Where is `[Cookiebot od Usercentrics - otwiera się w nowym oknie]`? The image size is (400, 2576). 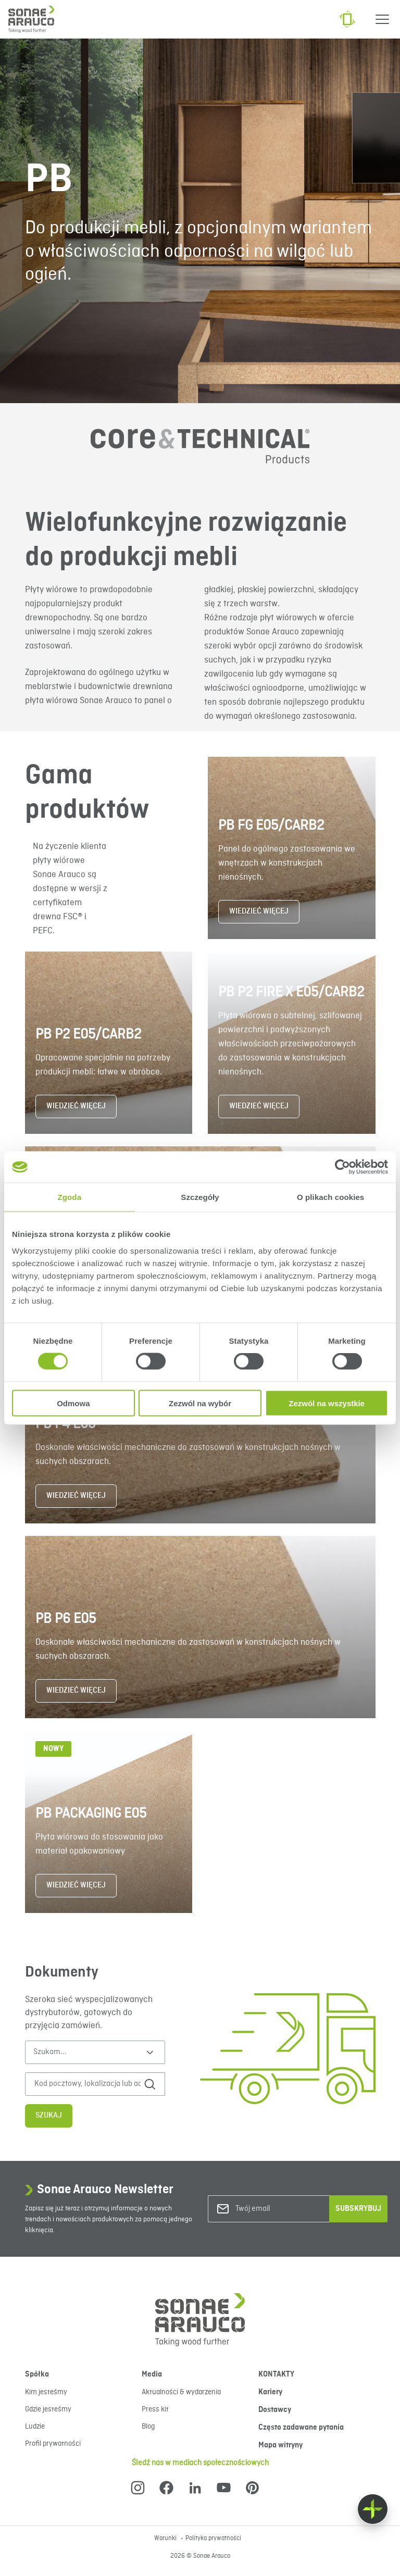 [Cookiebot od Usercentrics - otwiera się w nowym oknie] is located at coordinates (342, 1167).